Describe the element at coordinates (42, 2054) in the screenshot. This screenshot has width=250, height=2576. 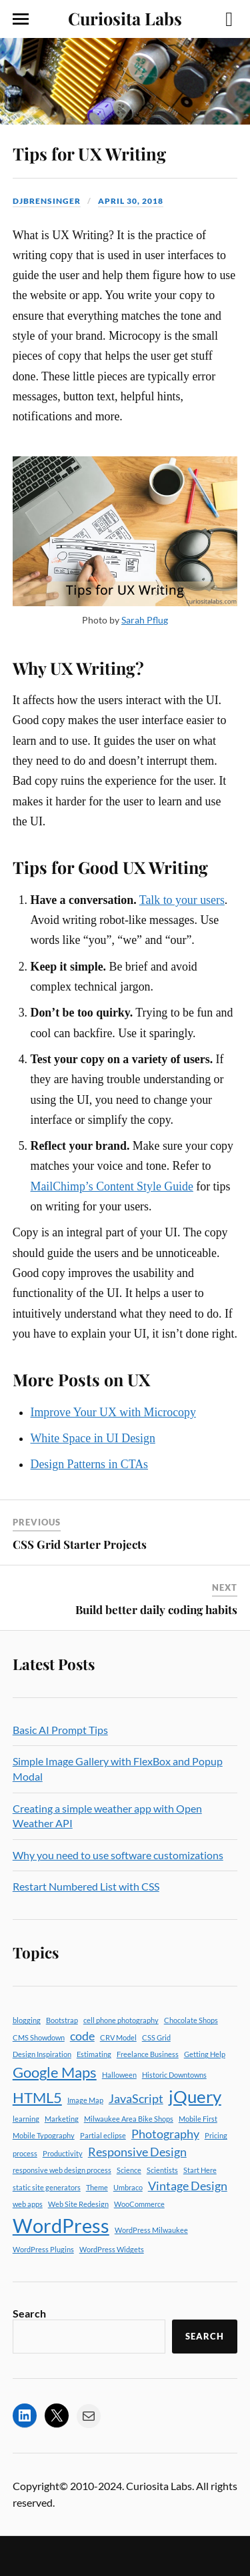
I see `Design Inspiration [Design Inspiration (1 item)]` at that location.